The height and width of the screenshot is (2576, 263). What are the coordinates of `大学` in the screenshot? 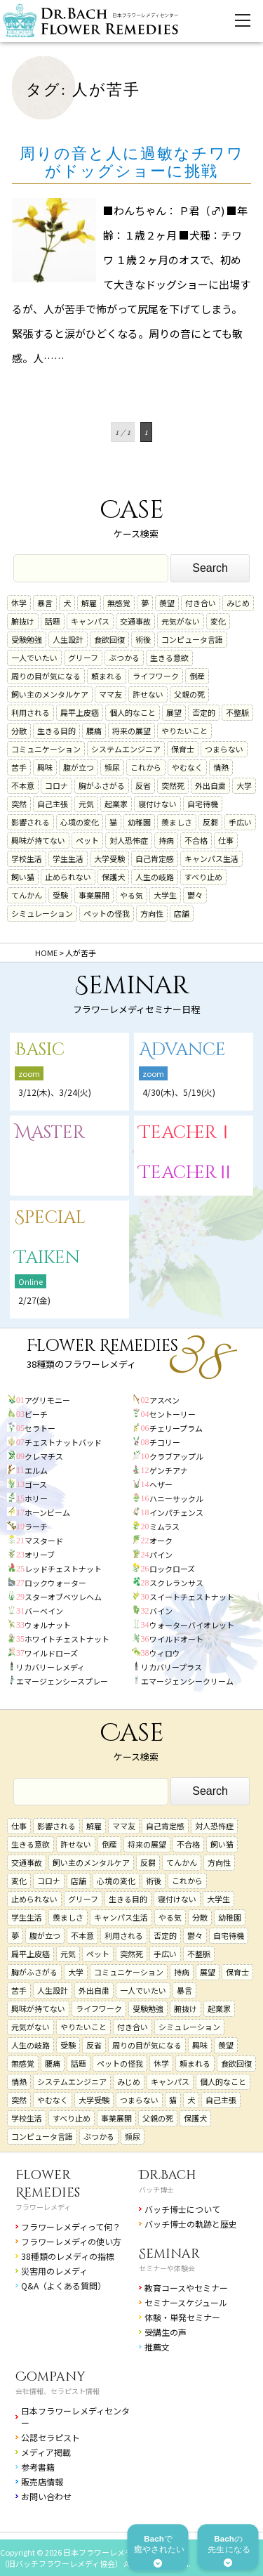 It's located at (244, 785).